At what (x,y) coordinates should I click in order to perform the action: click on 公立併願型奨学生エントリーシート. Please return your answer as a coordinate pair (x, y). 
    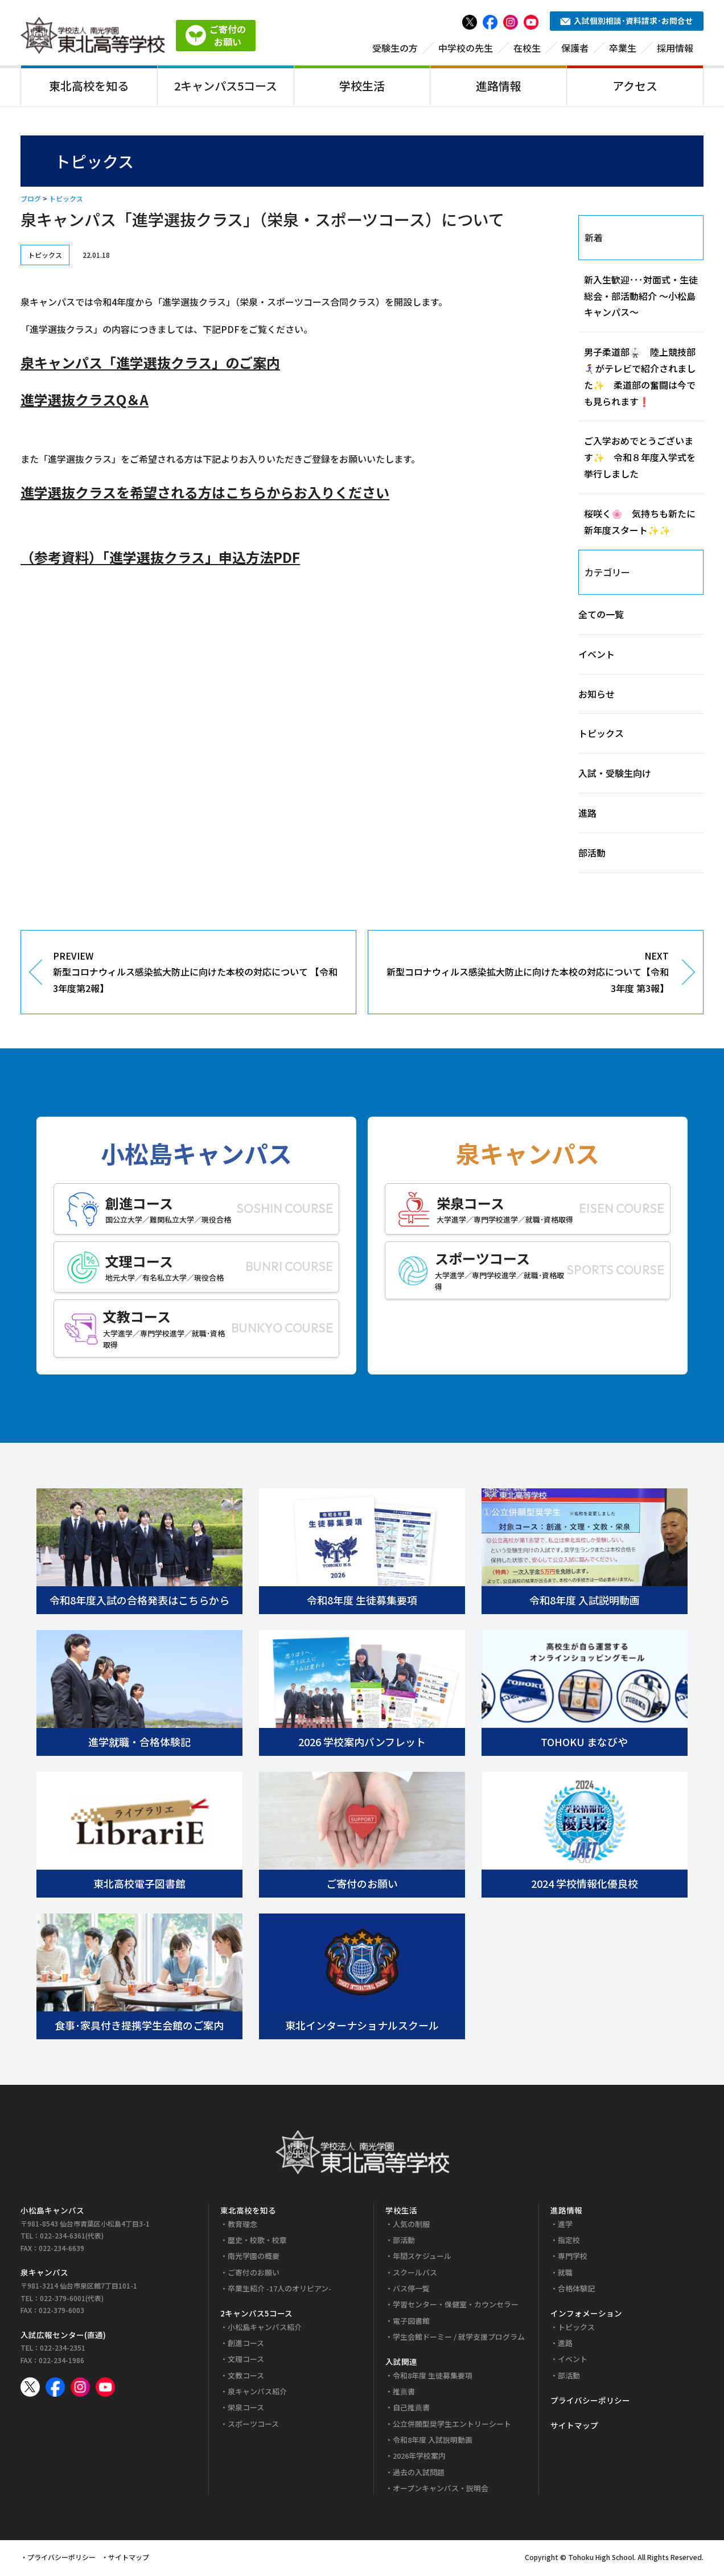
    Looking at the image, I should click on (452, 2425).